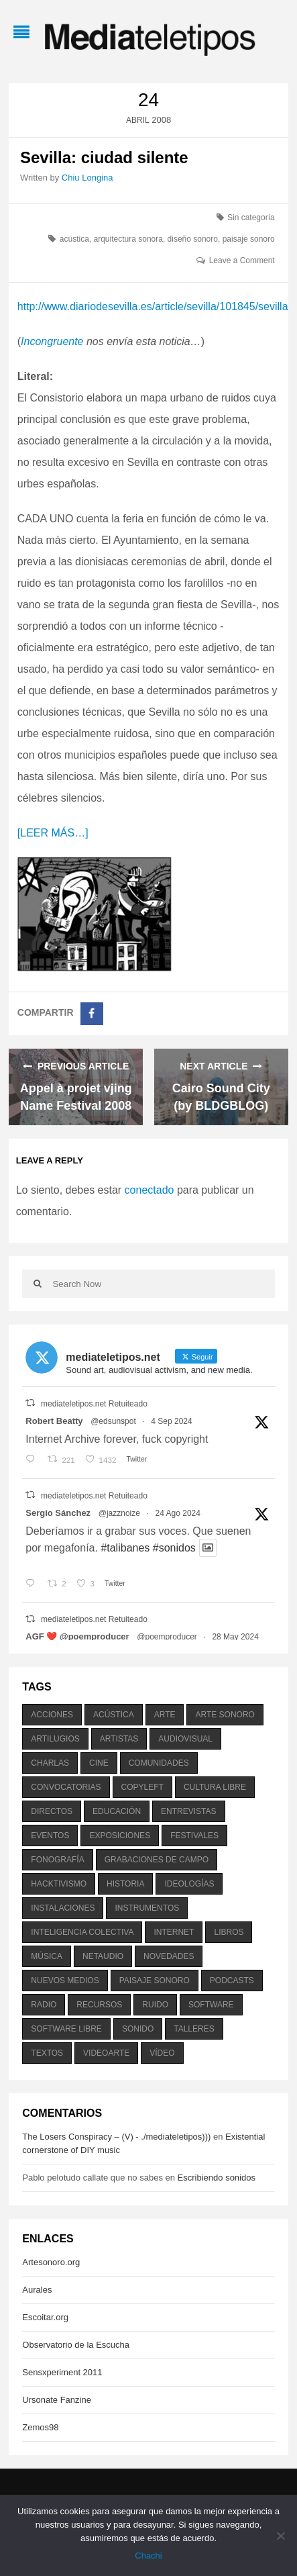 The height and width of the screenshot is (2576, 297). Describe the element at coordinates (66, 2029) in the screenshot. I see `software libre [software libre (184 elementos)]` at that location.